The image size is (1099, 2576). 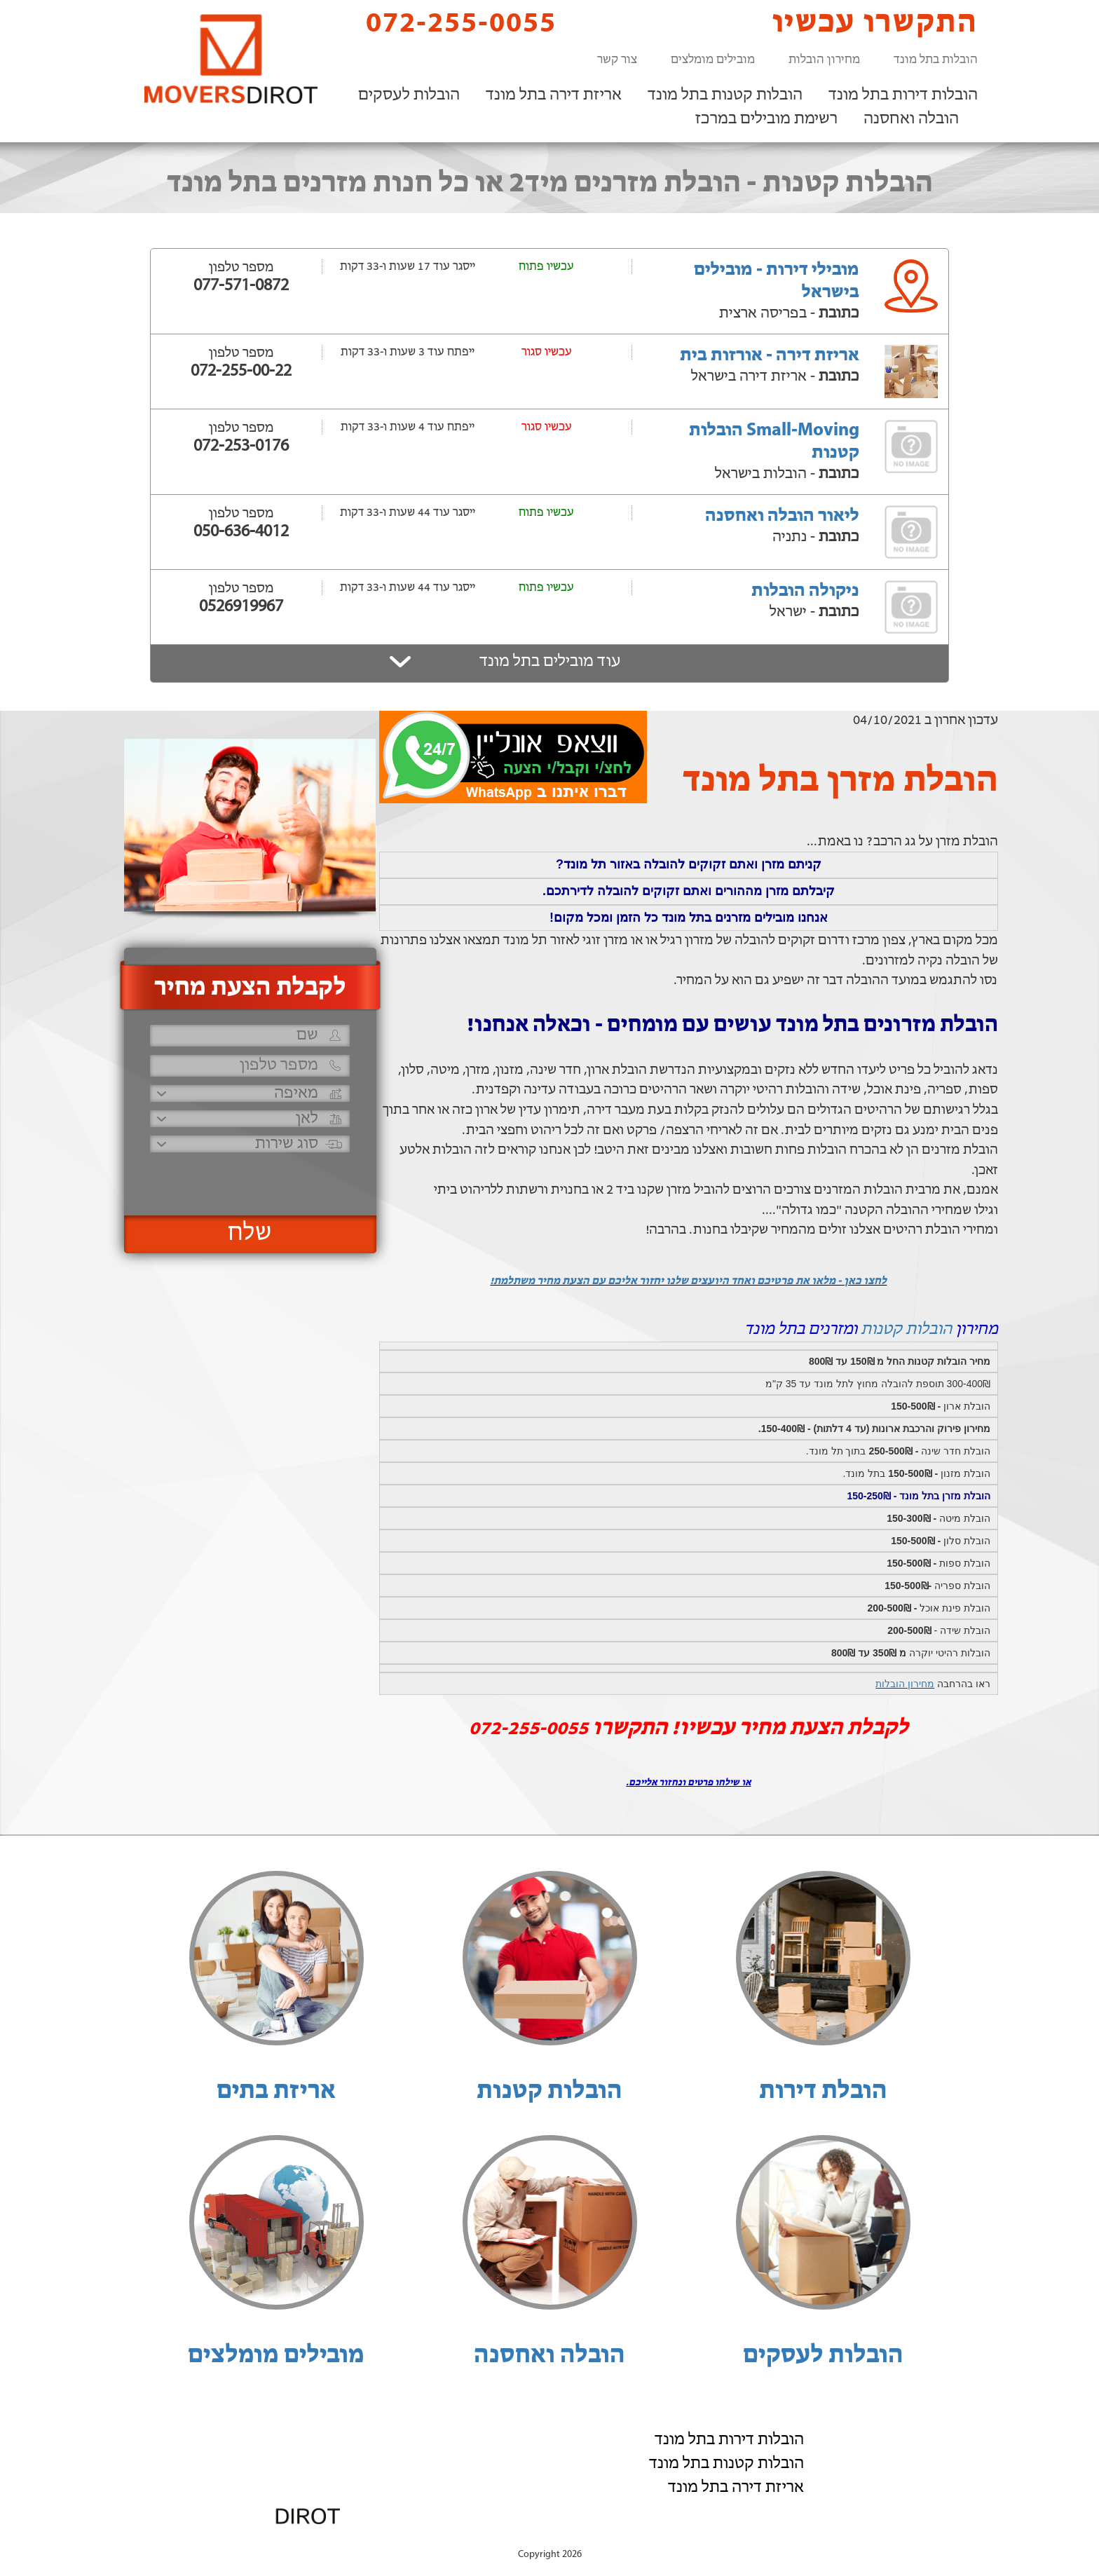 What do you see at coordinates (911, 119) in the screenshot?
I see `הובלה ואחסנה` at bounding box center [911, 119].